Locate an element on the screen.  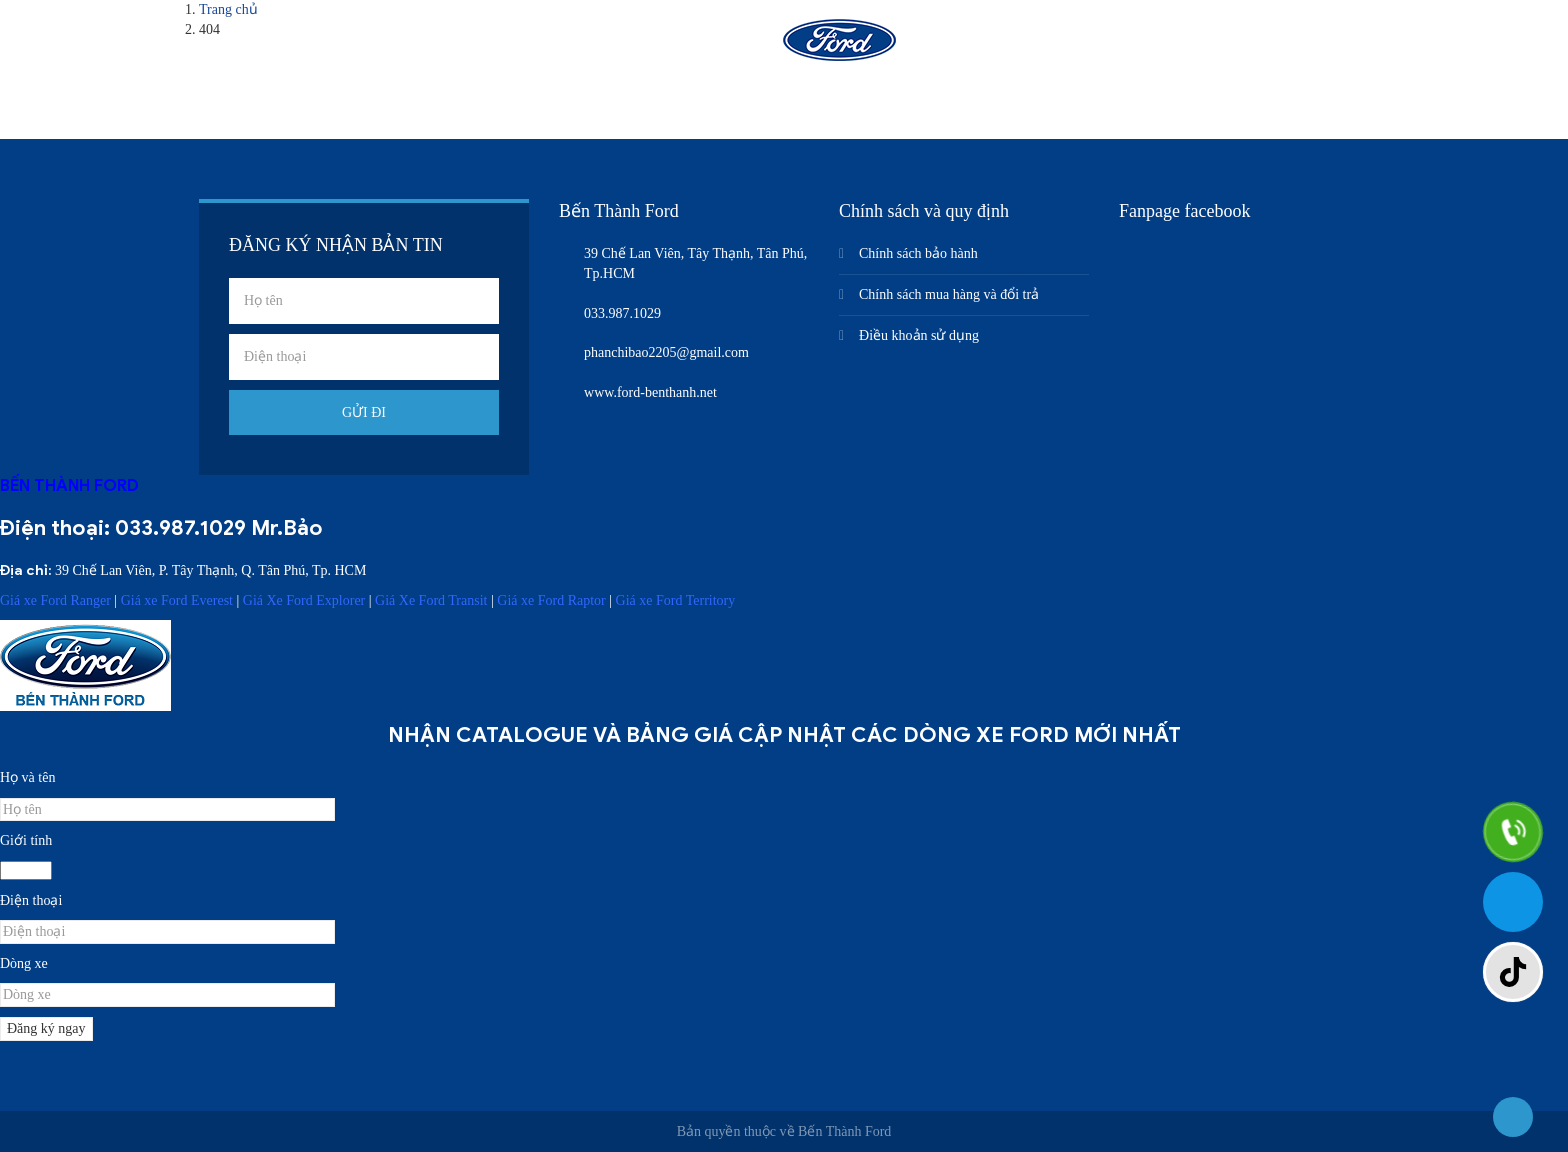
Giá Xe Ford Transit is located at coordinates (431, 600).